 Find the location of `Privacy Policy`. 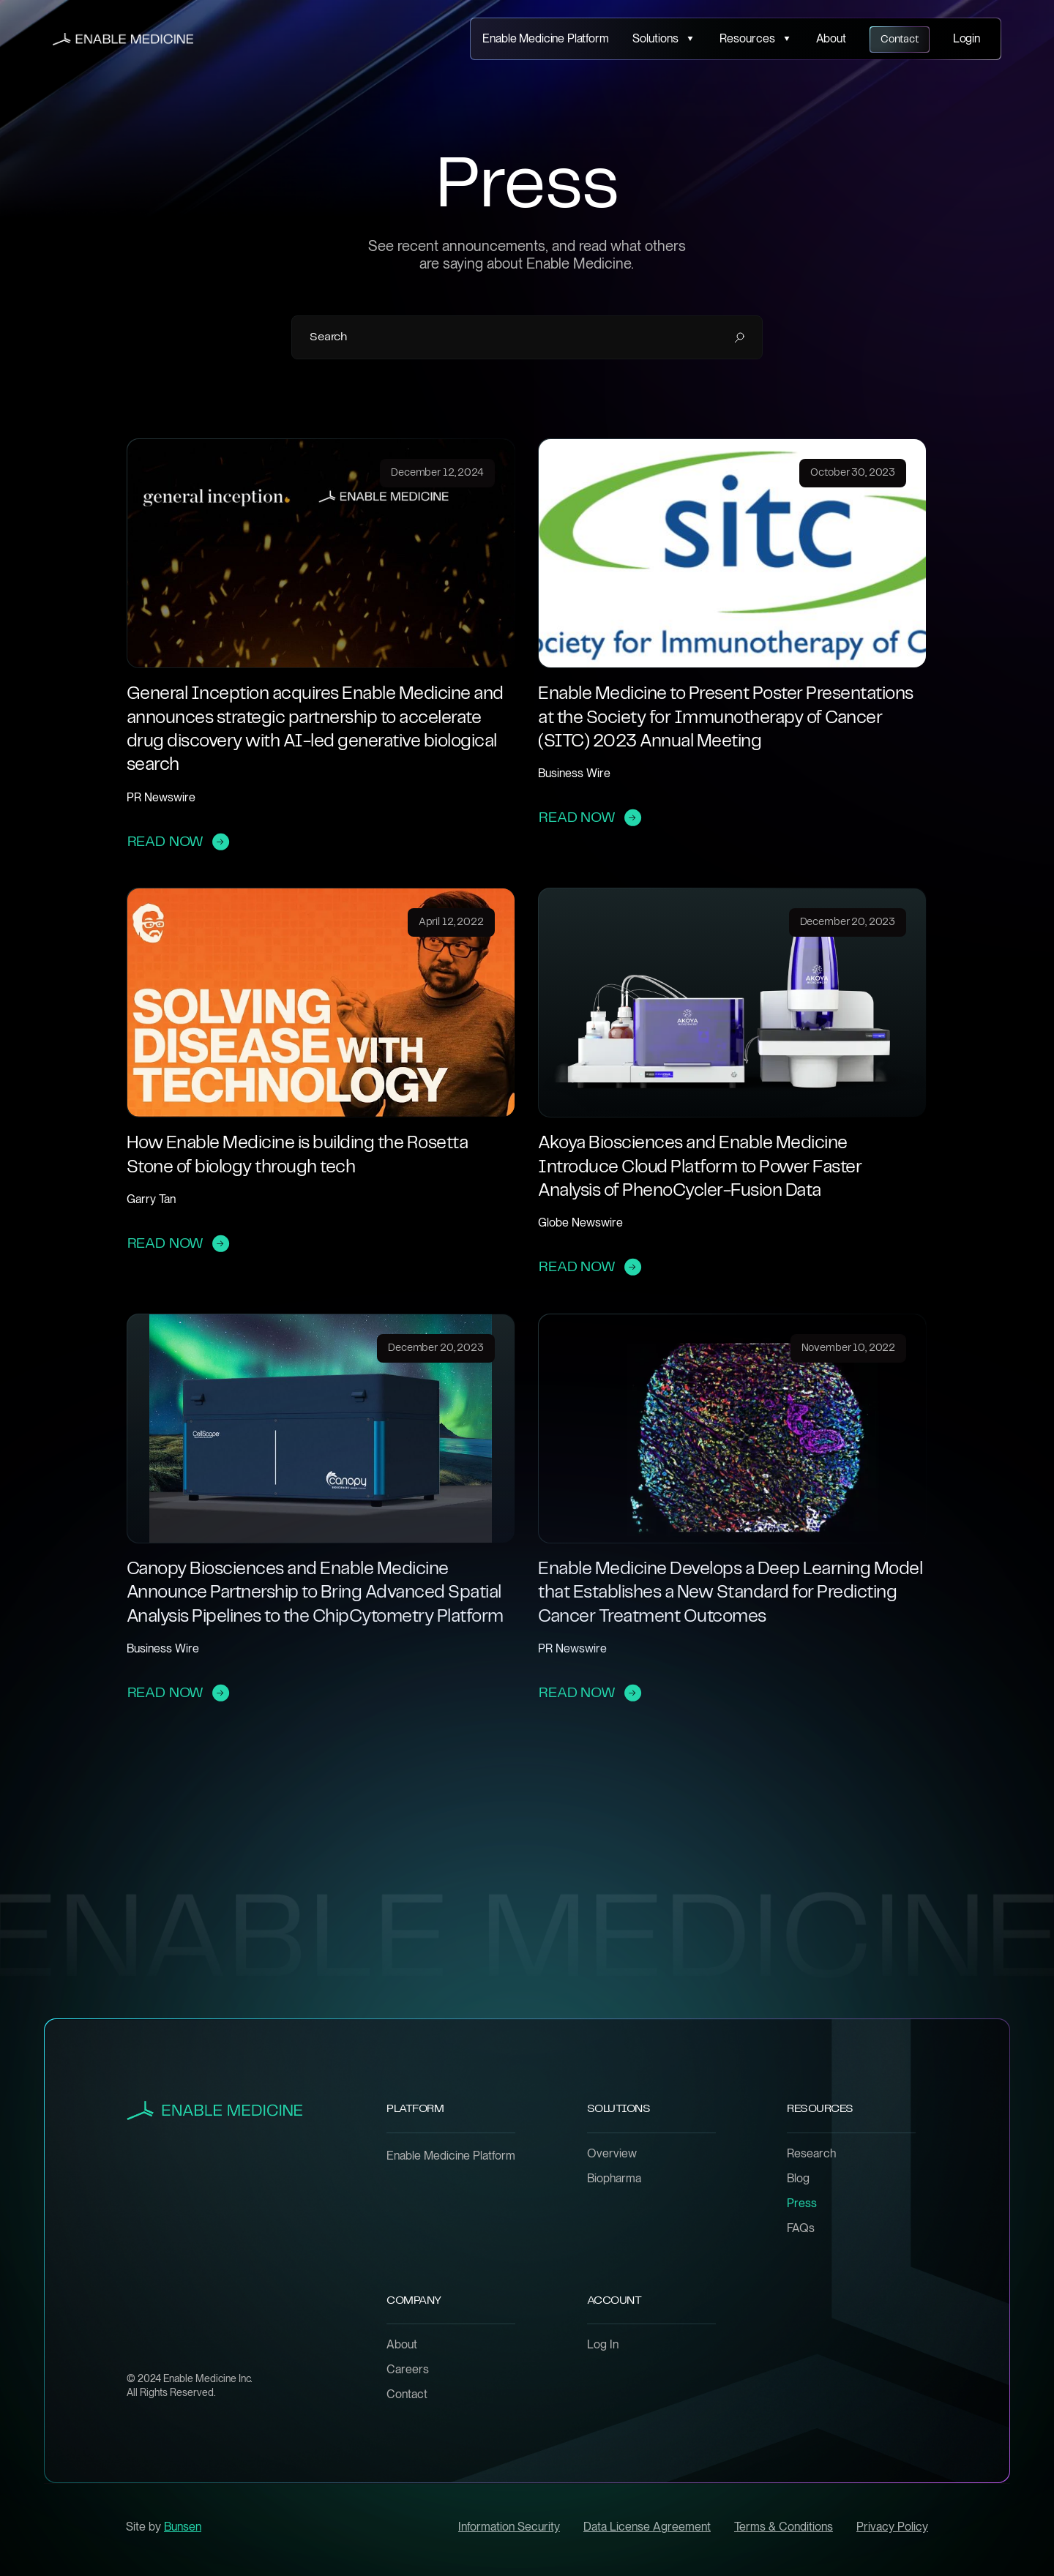

Privacy Policy is located at coordinates (892, 2527).